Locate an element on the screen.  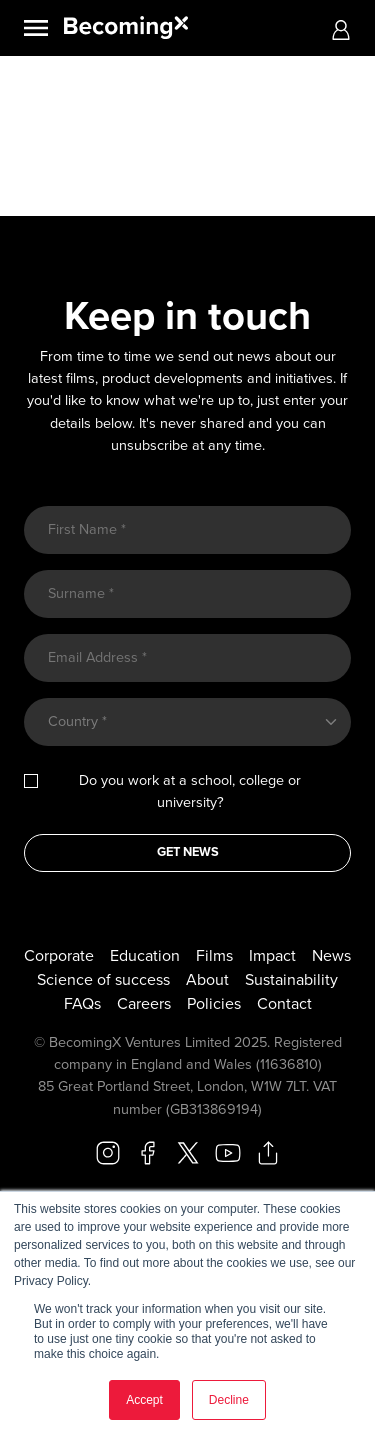
Science of success is located at coordinates (103, 980).